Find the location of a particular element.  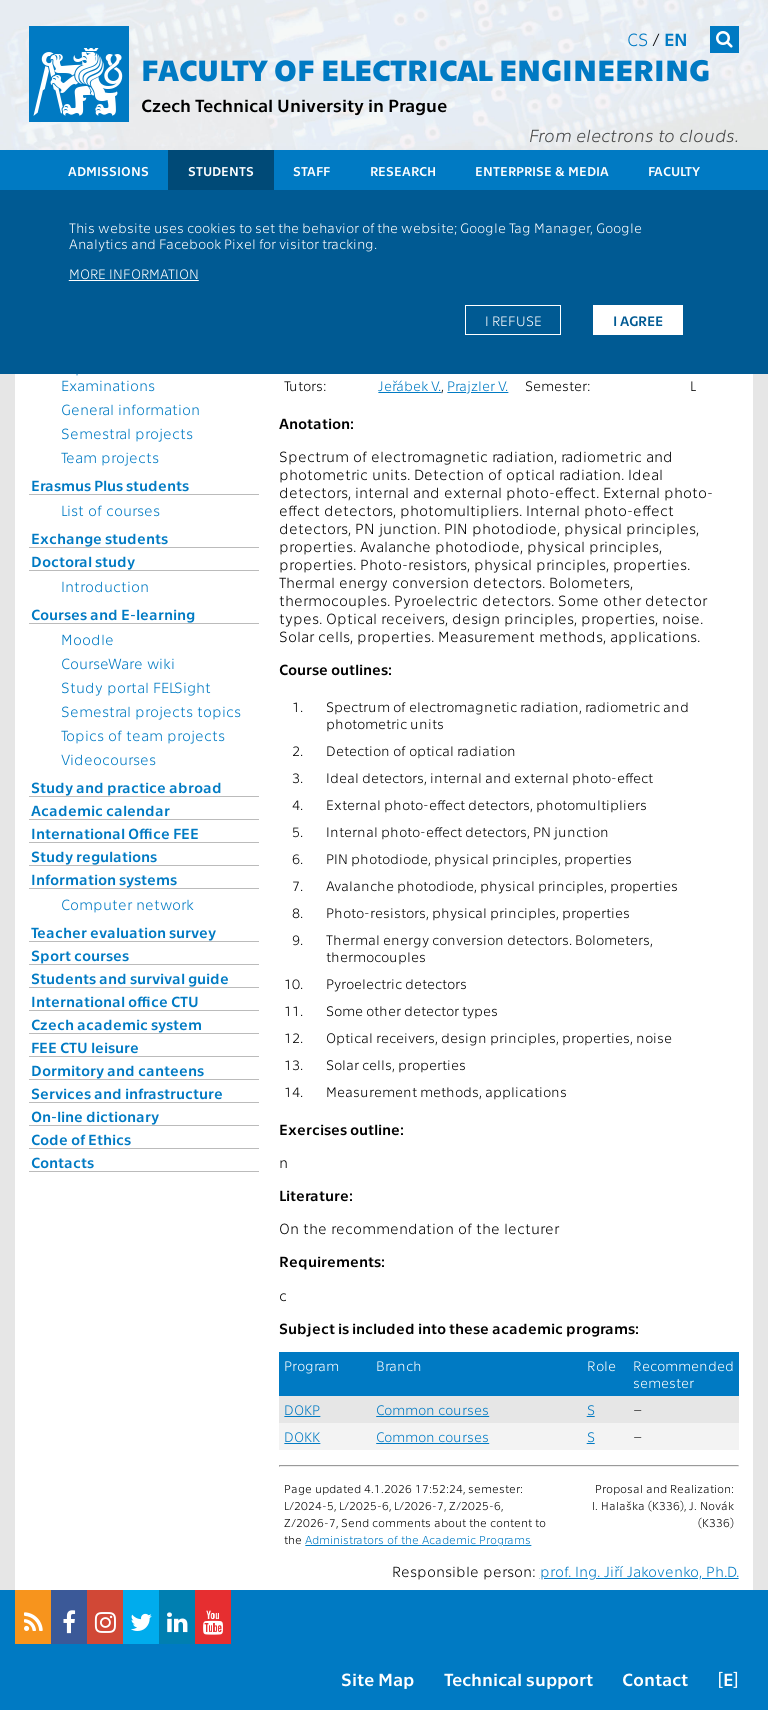

Sport courses is located at coordinates (80, 955).